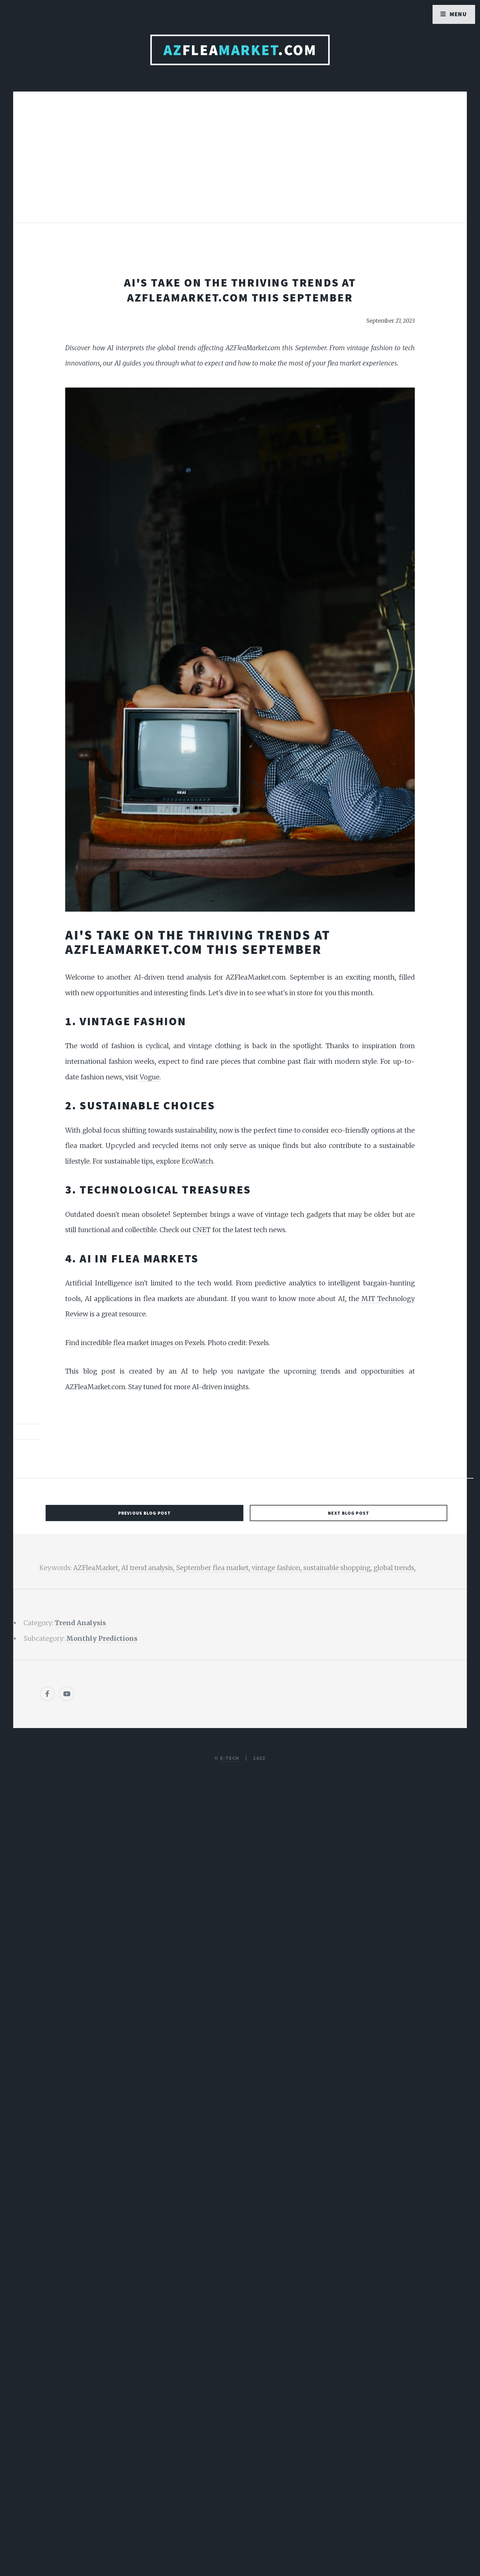  I want to click on AI trend analysis,, so click(148, 1568).